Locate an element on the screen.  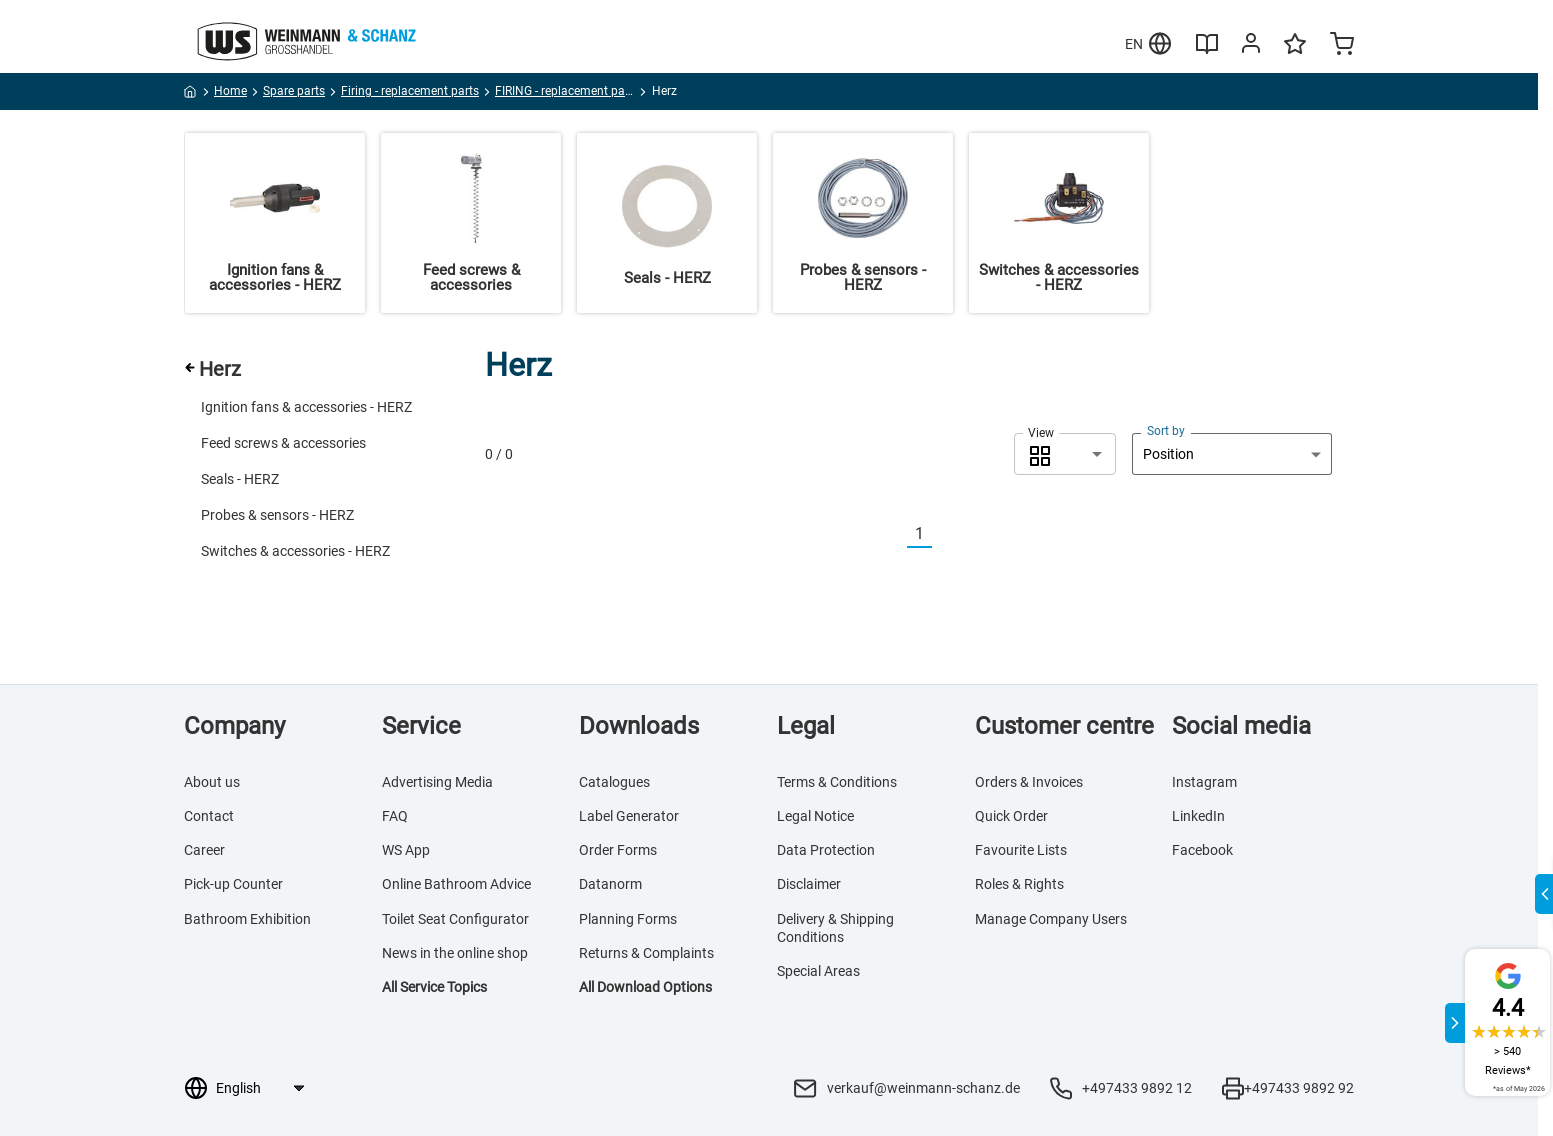
About us is located at coordinates (212, 782).